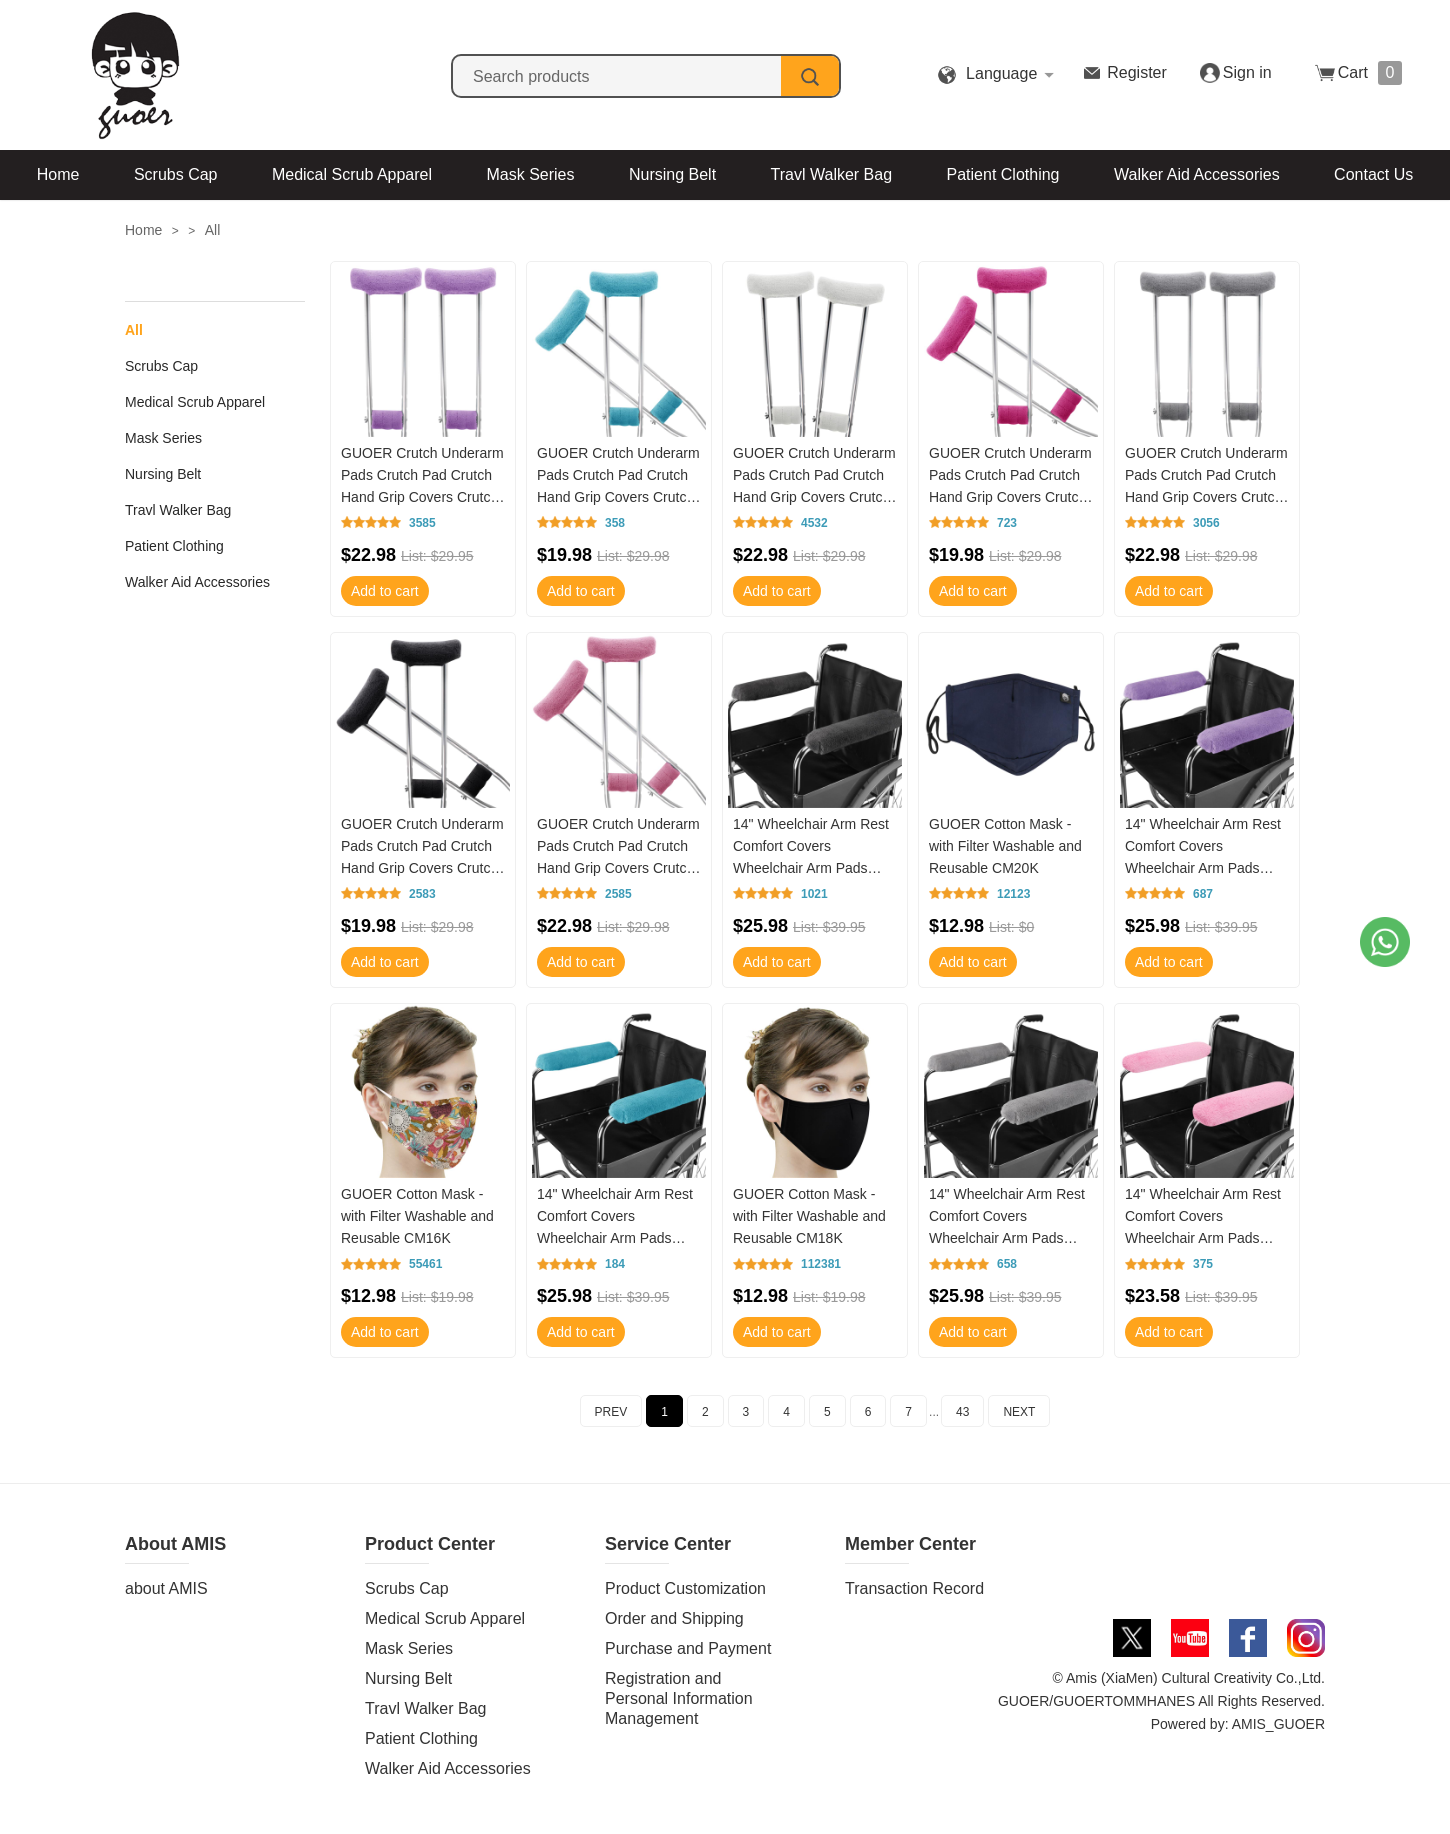 The height and width of the screenshot is (1834, 1450). What do you see at coordinates (1247, 72) in the screenshot?
I see `Sign in` at bounding box center [1247, 72].